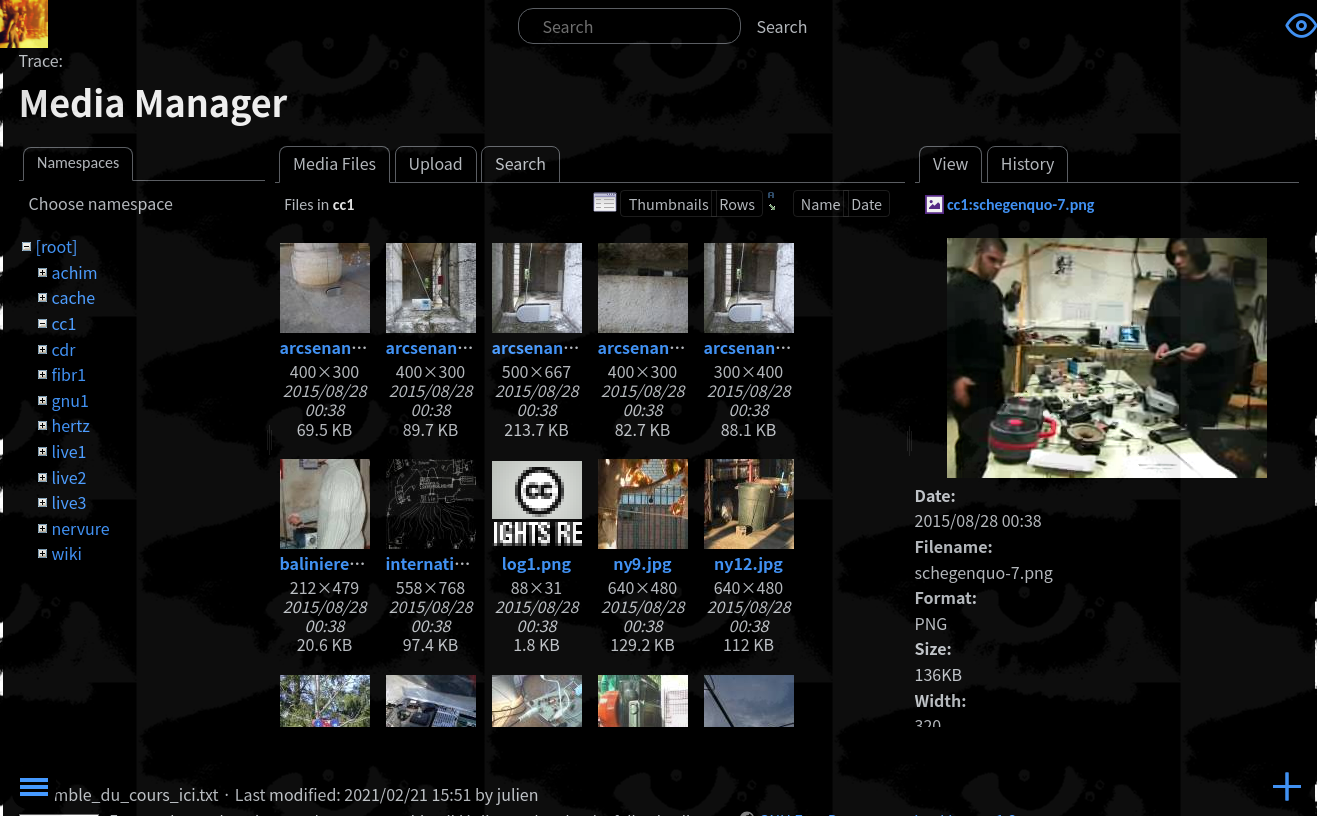 The width and height of the screenshot is (1317, 816). What do you see at coordinates (63, 349) in the screenshot?
I see `cdr` at bounding box center [63, 349].